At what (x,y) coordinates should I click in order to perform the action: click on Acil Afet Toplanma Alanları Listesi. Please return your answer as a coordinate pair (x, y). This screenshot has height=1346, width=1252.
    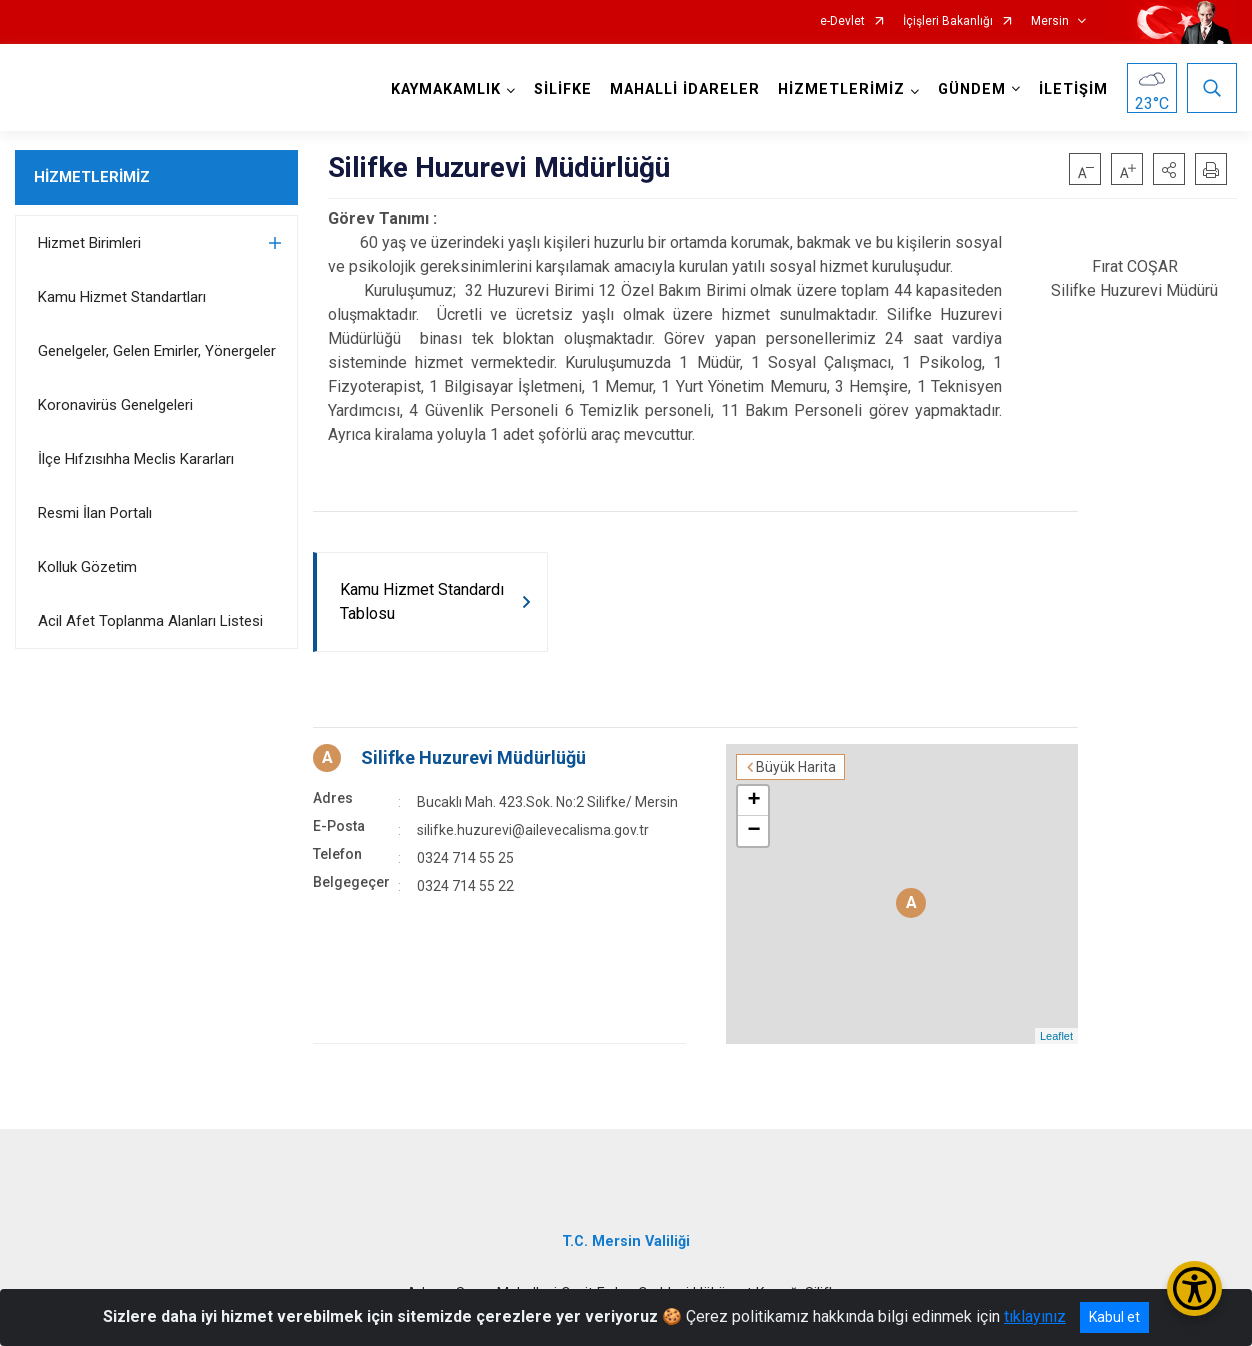
    Looking at the image, I should click on (150, 621).